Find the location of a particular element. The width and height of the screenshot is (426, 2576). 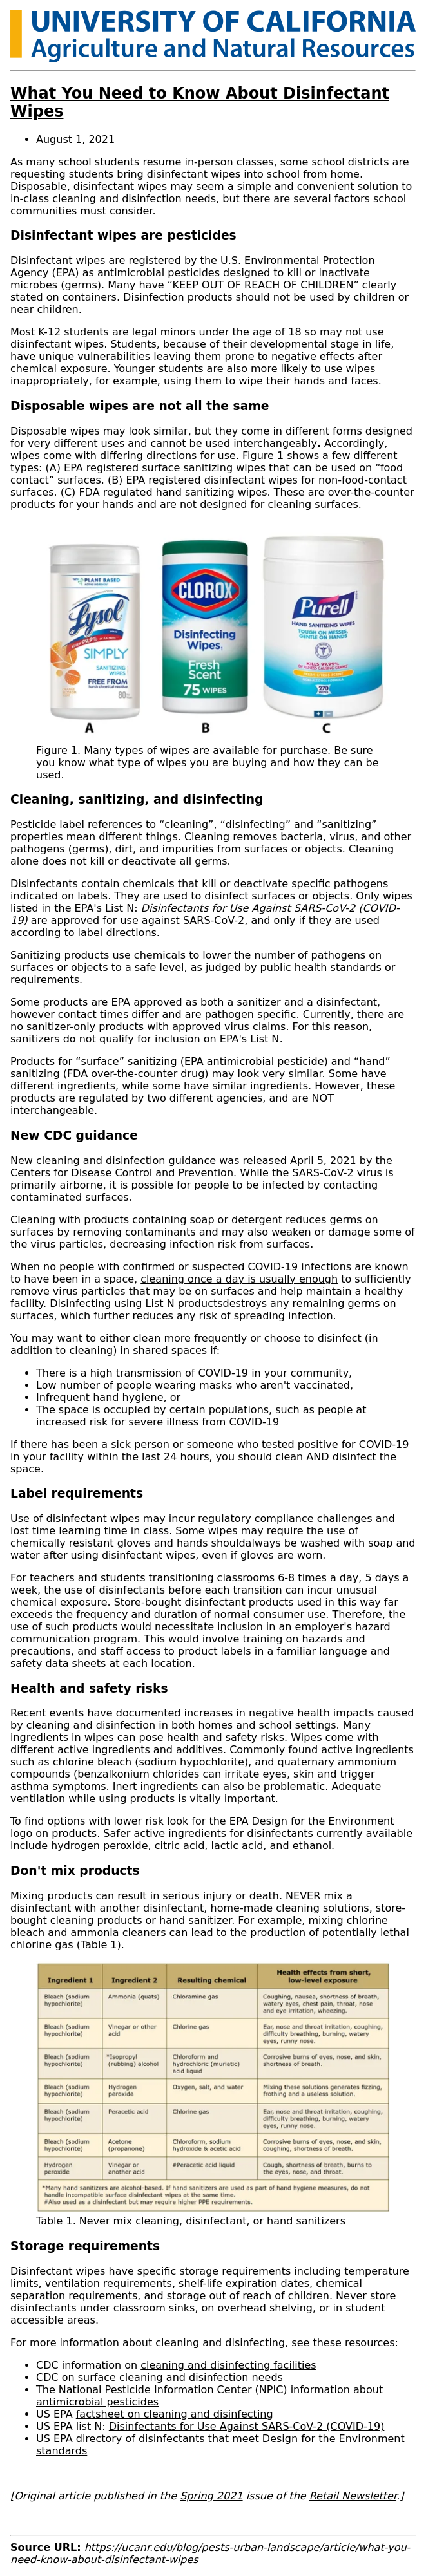

antimicrobial pesticides is located at coordinates (97, 2402).